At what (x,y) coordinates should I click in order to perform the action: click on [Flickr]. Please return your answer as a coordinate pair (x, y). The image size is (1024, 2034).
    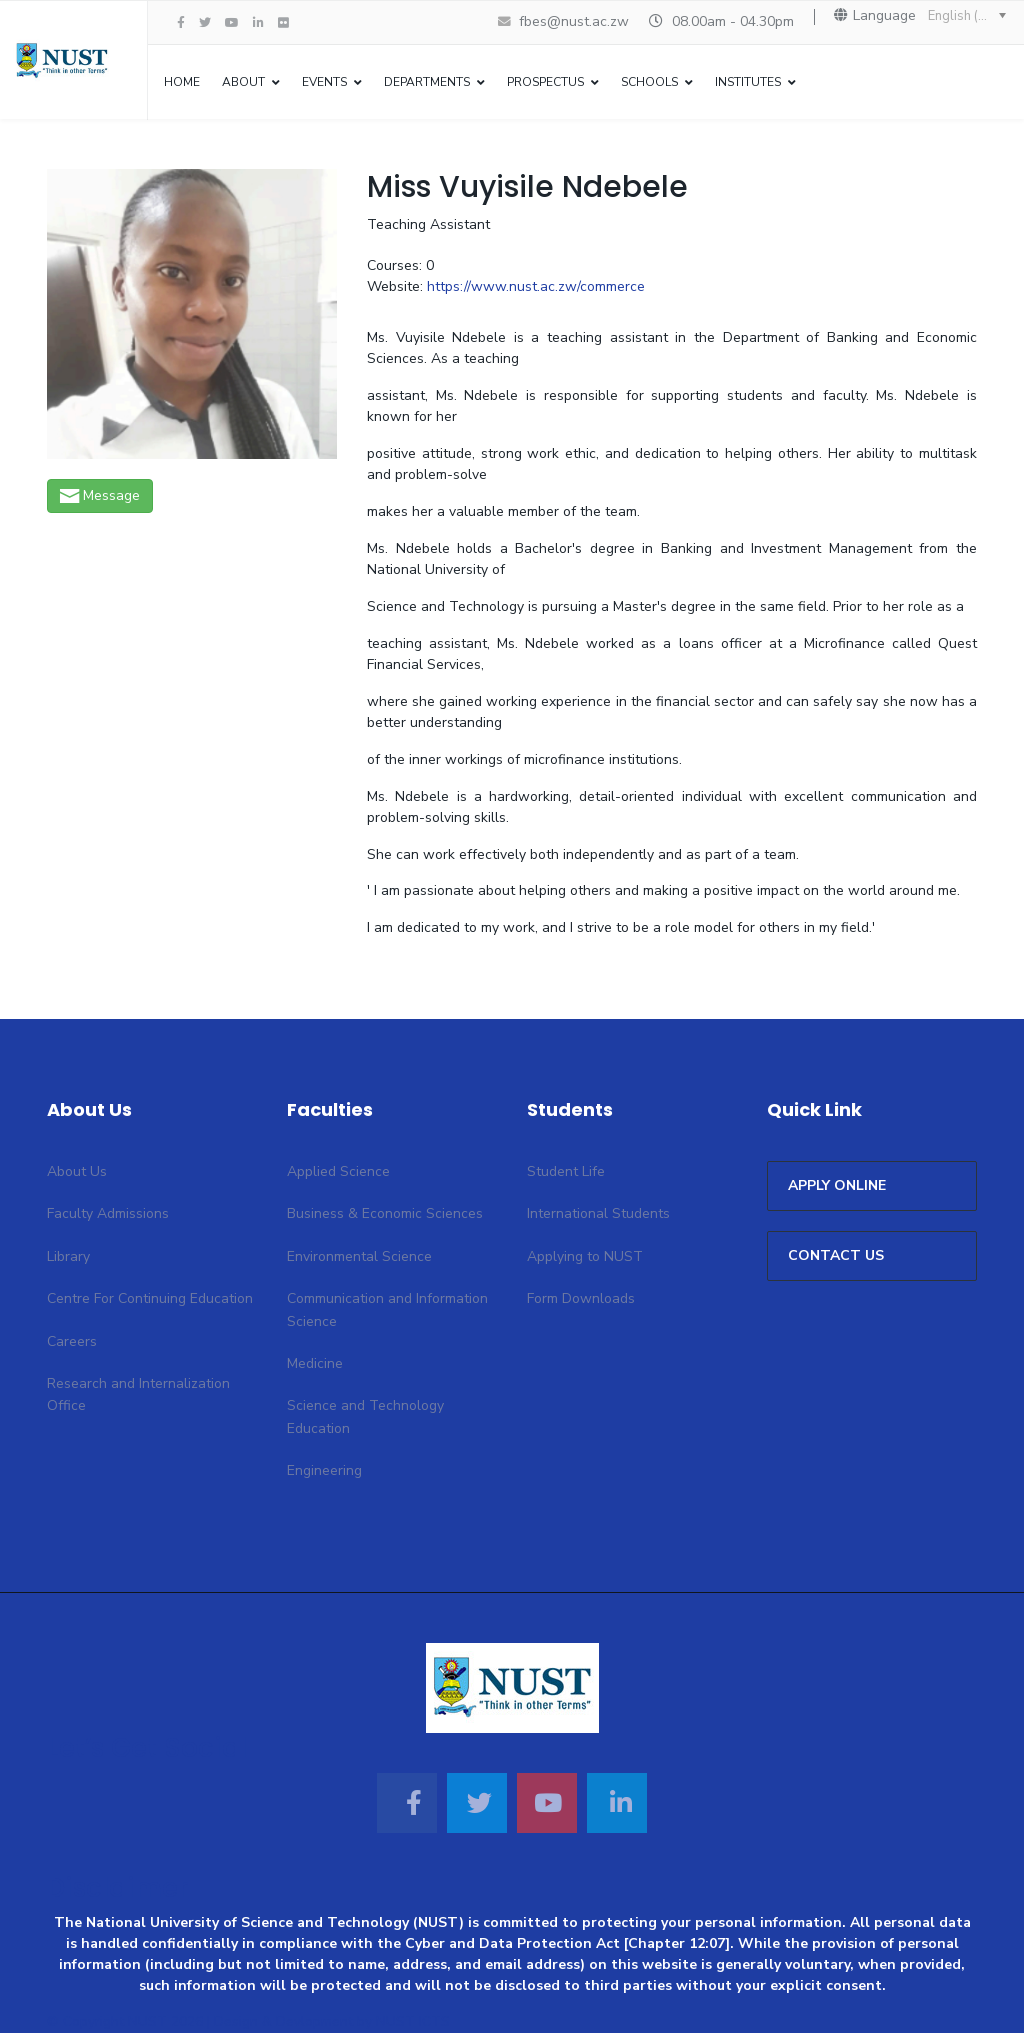
    Looking at the image, I should click on (283, 23).